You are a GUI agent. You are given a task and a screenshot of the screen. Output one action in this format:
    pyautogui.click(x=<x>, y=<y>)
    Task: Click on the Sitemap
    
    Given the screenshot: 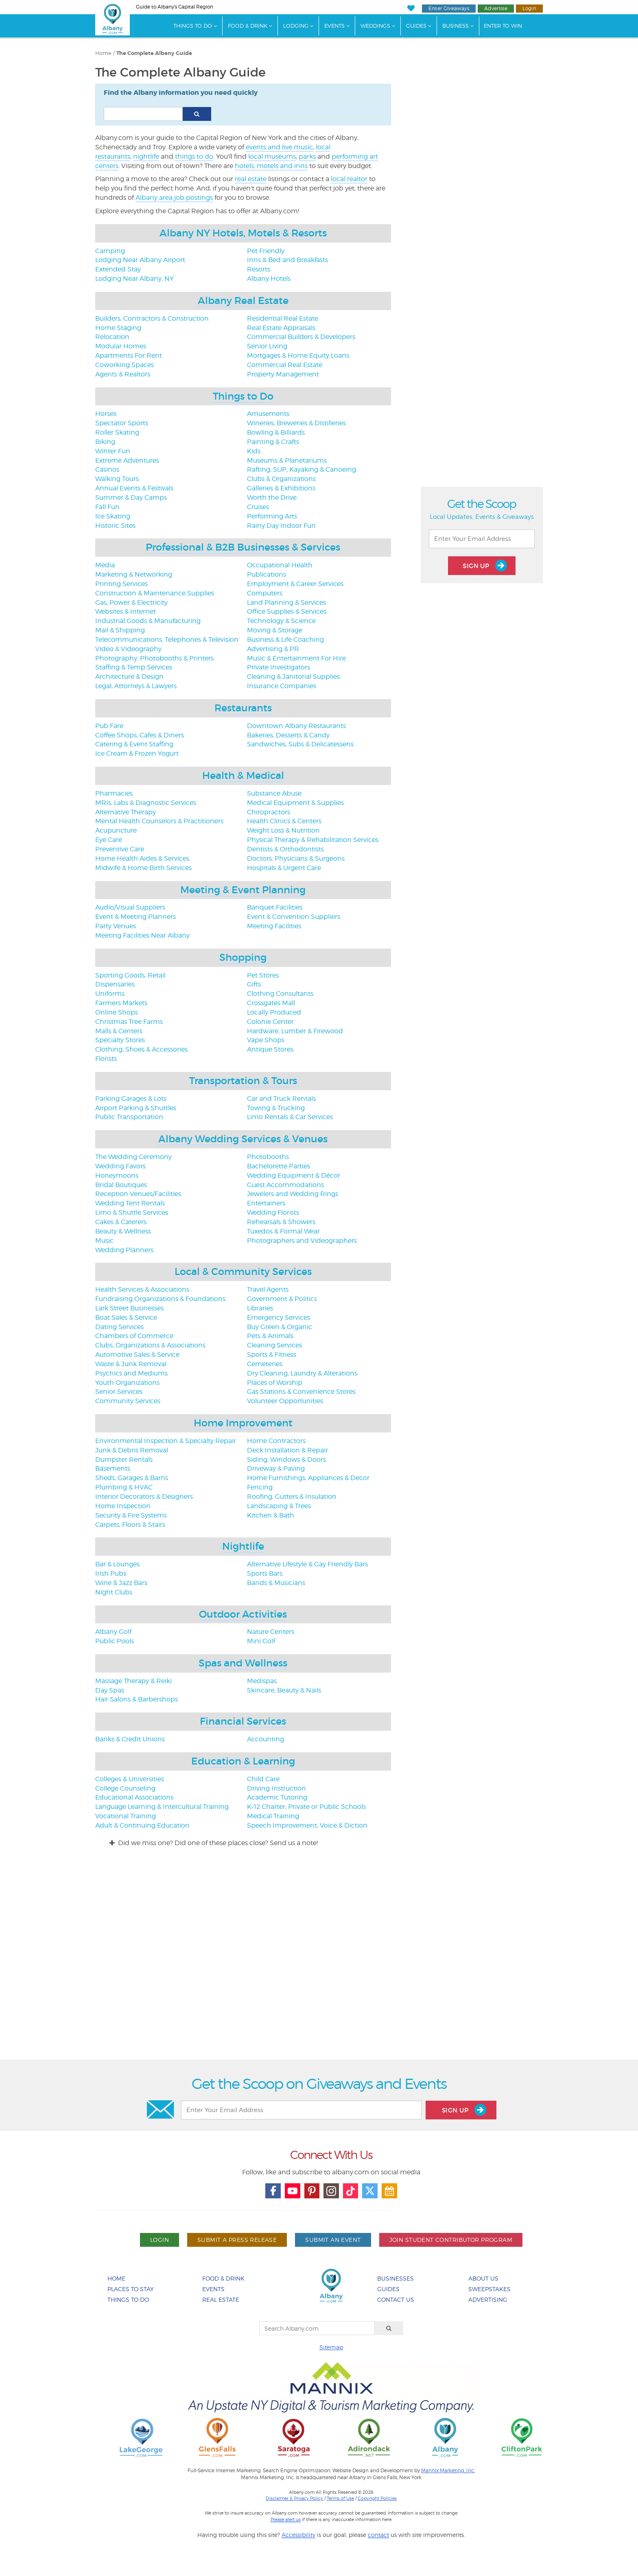 What is the action you would take?
    pyautogui.click(x=331, y=2347)
    